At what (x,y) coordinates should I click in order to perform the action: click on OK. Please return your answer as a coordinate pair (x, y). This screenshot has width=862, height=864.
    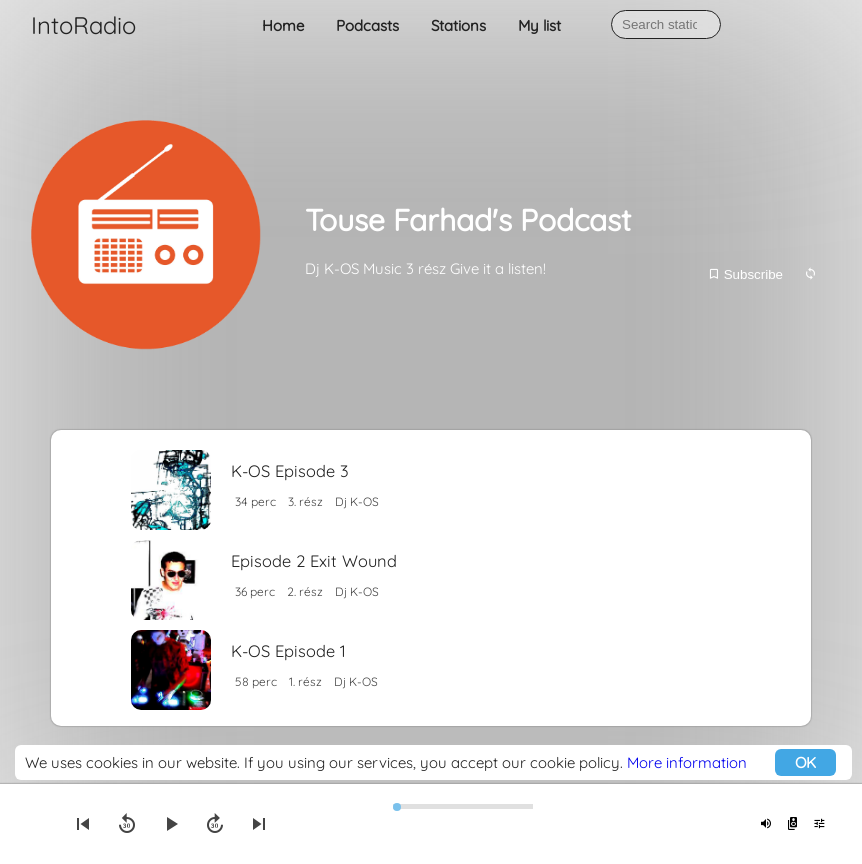
    Looking at the image, I should click on (805, 762).